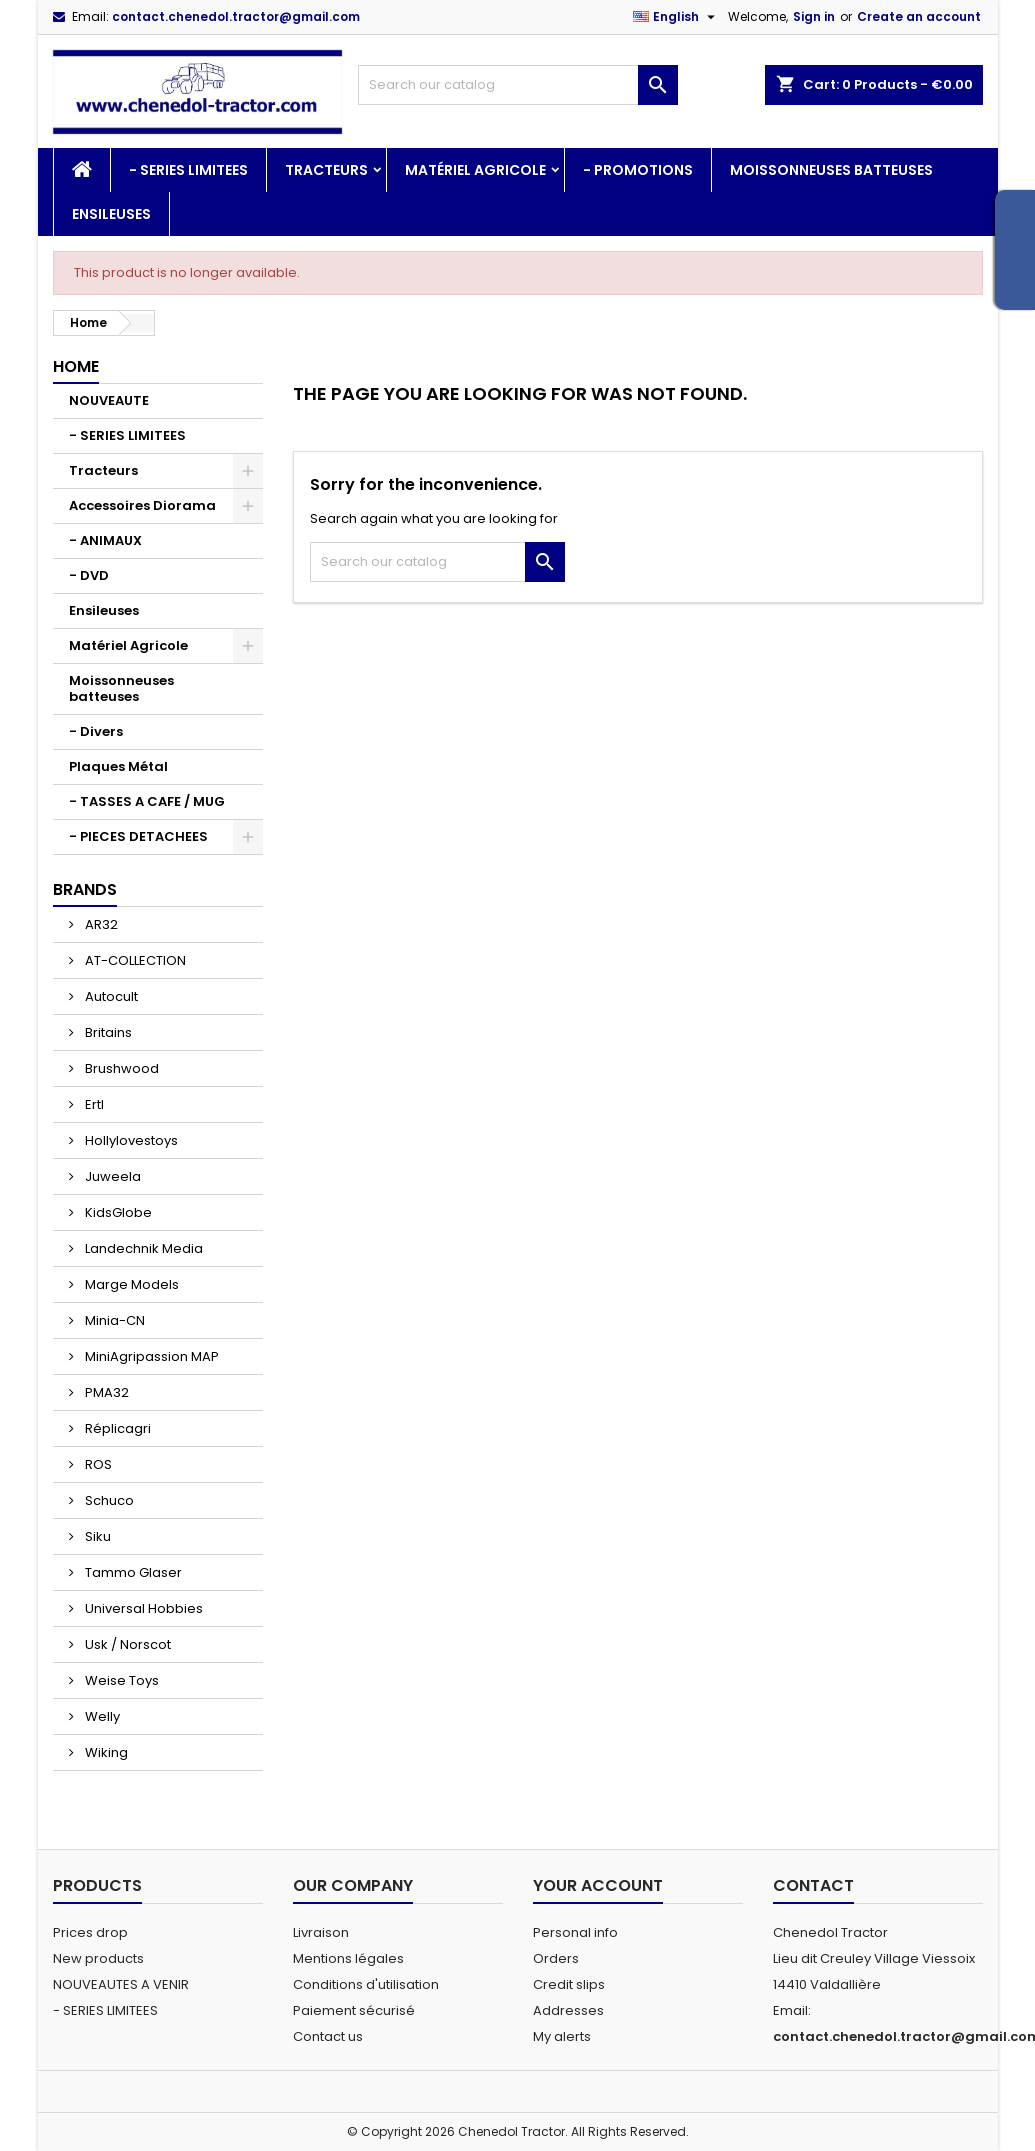  What do you see at coordinates (97, 1464) in the screenshot?
I see `ROS` at bounding box center [97, 1464].